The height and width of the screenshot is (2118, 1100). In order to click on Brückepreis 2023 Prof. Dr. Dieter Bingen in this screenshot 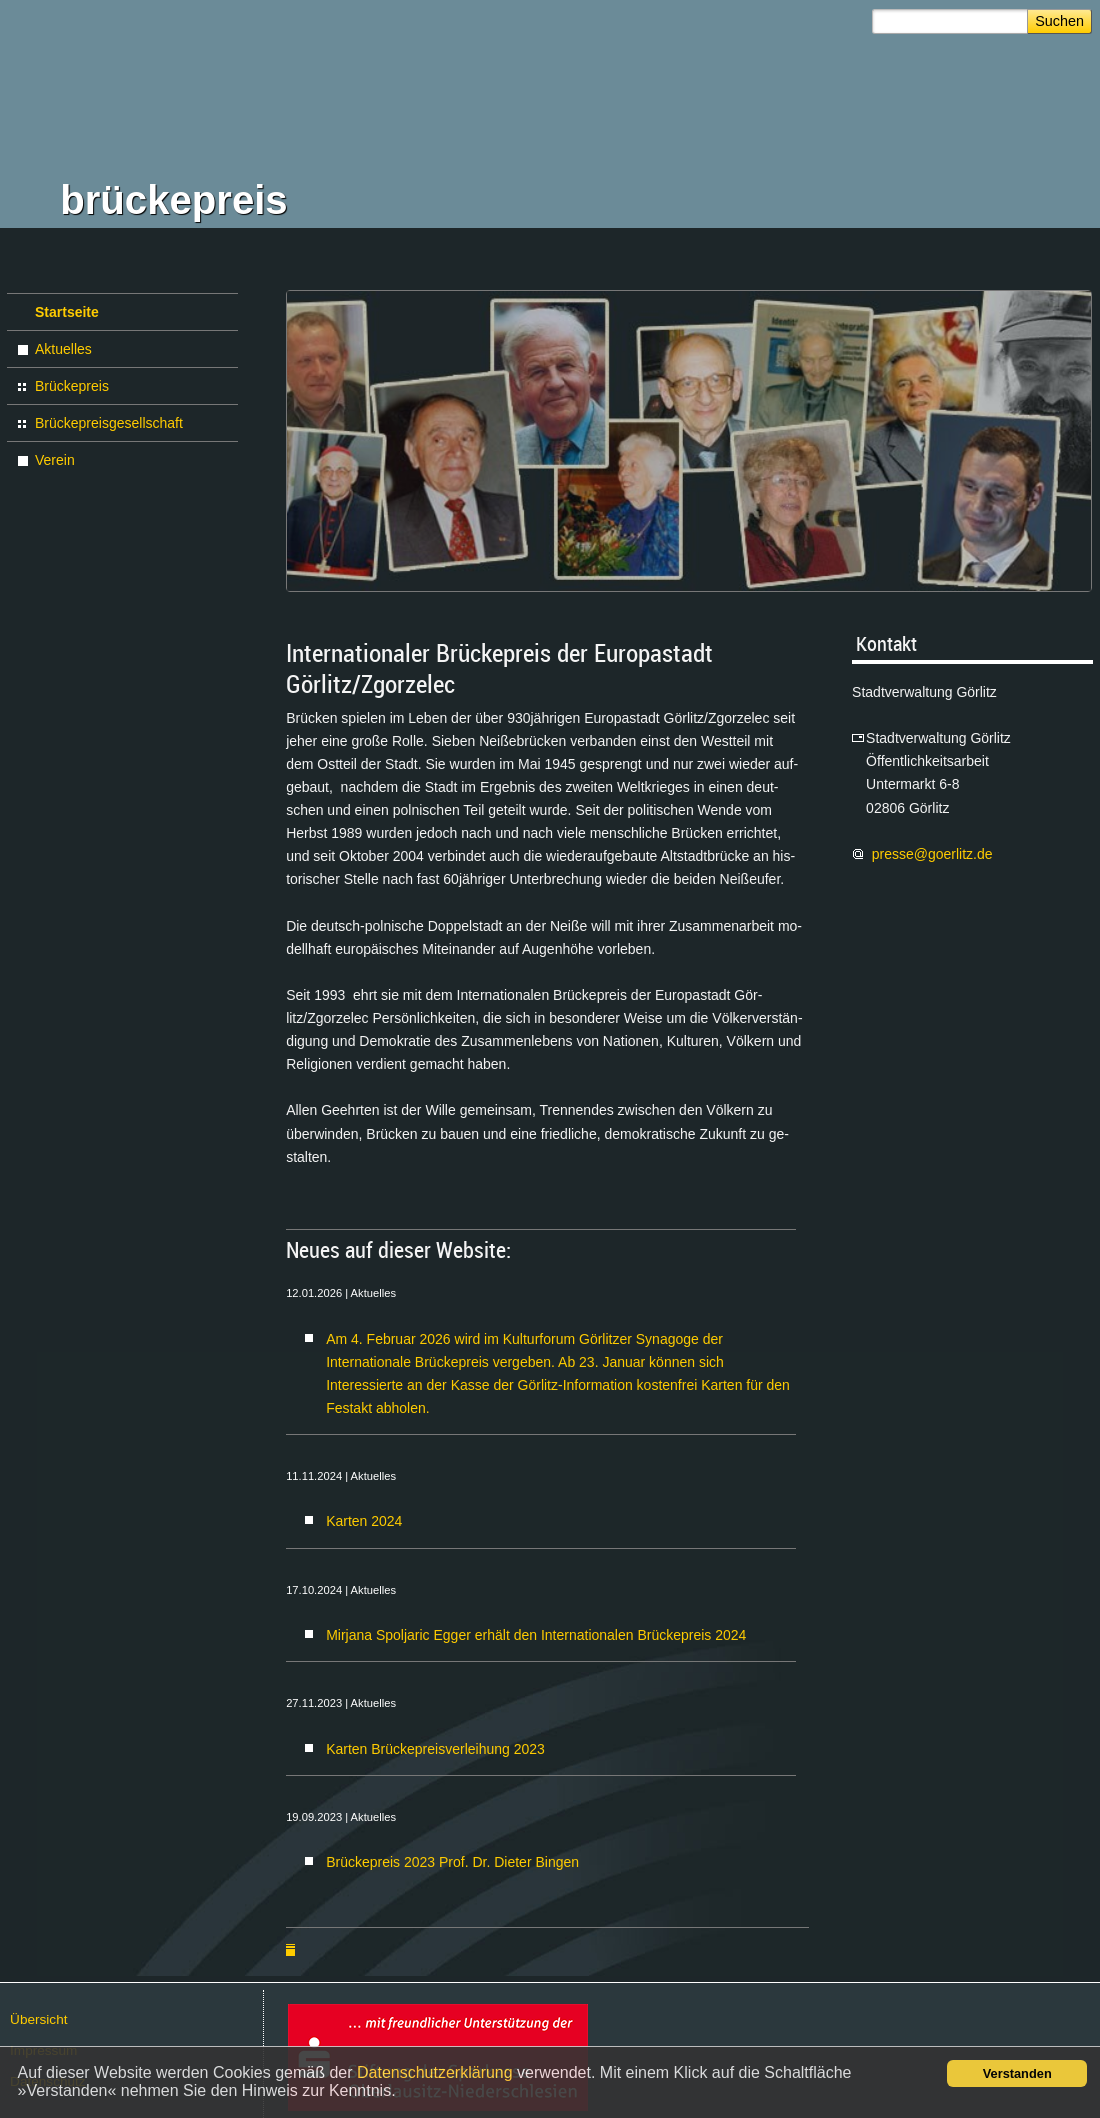, I will do `click(452, 1862)`.